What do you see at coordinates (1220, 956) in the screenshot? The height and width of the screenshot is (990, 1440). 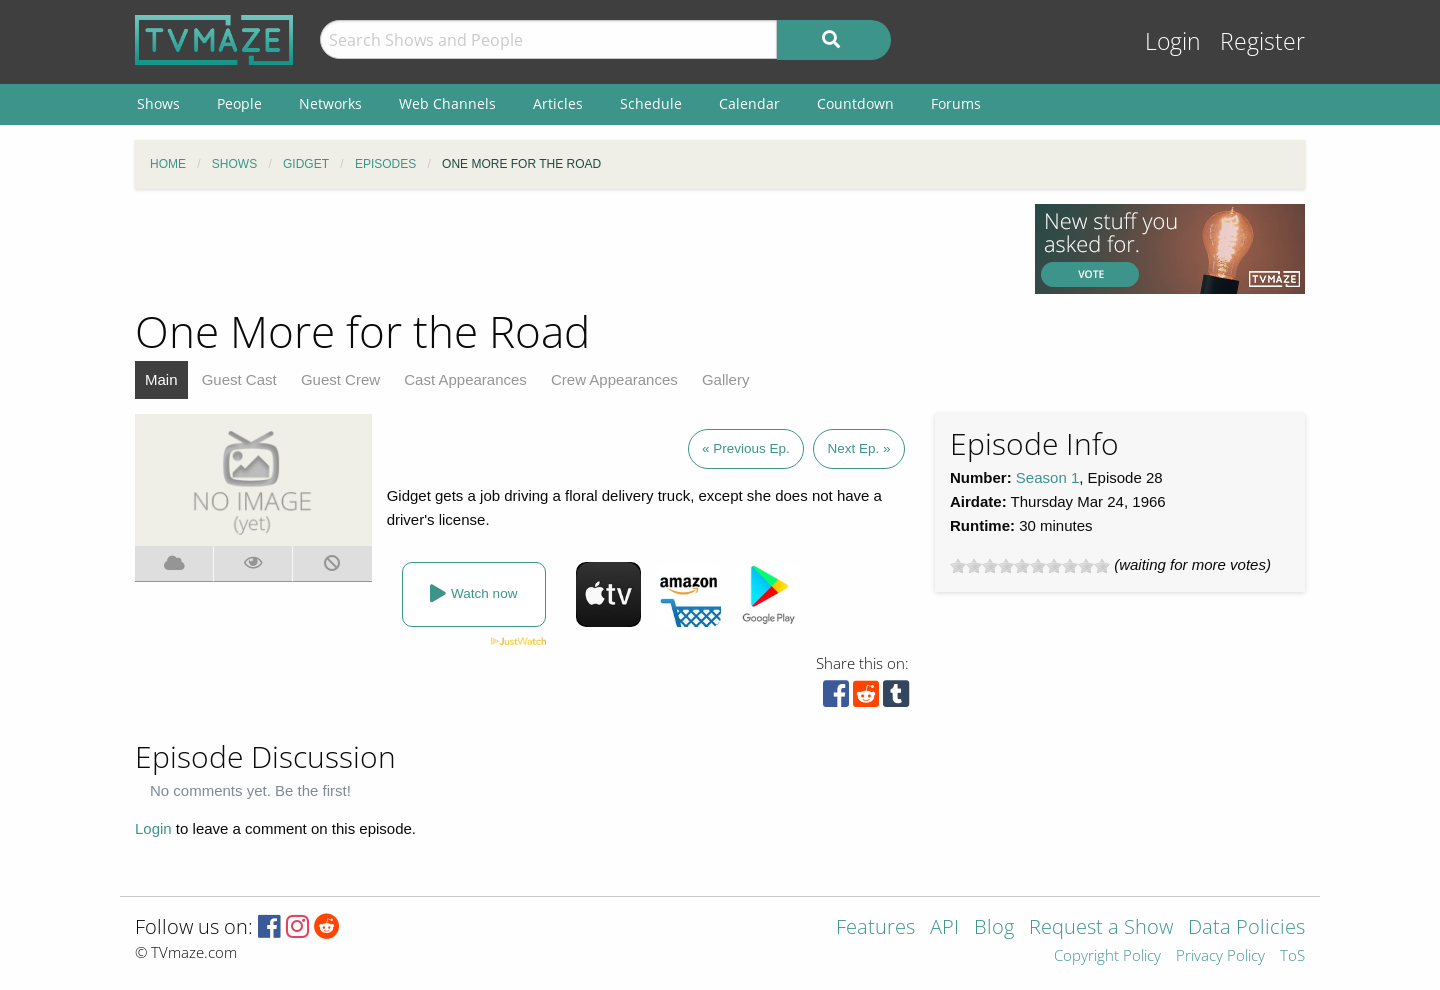 I see `Privacy Policy` at bounding box center [1220, 956].